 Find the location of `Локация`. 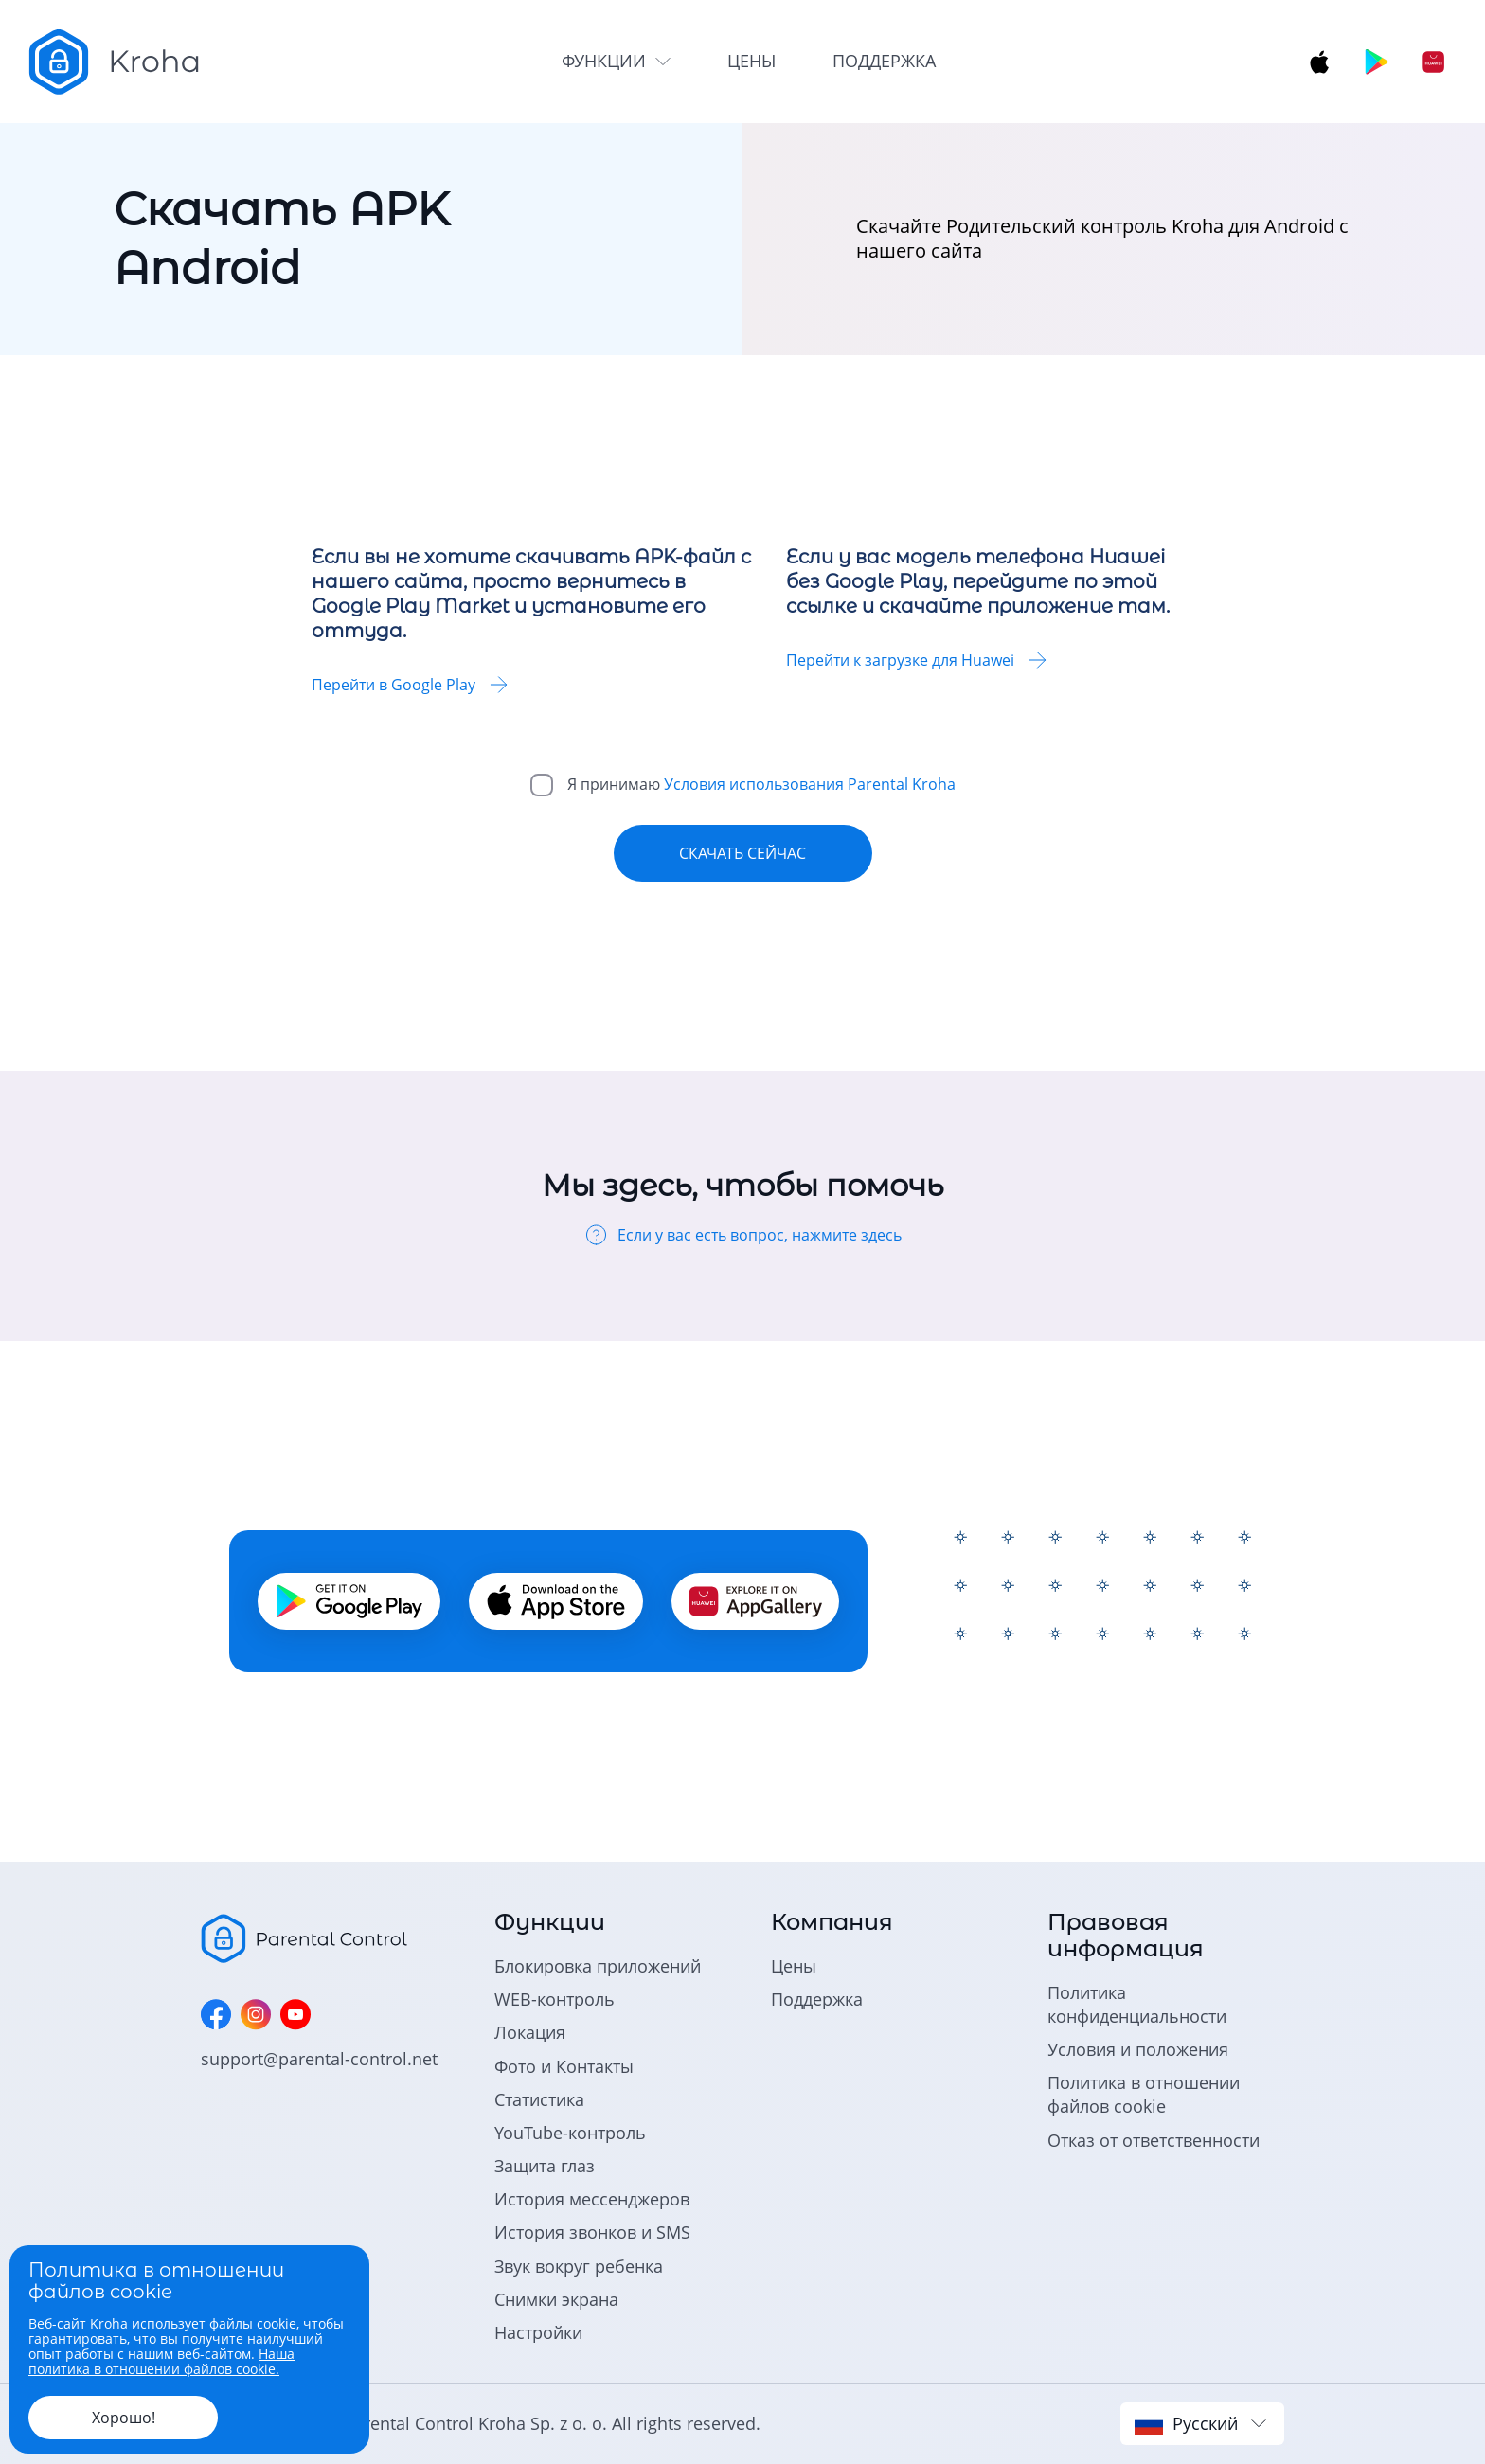

Локация is located at coordinates (529, 2032).